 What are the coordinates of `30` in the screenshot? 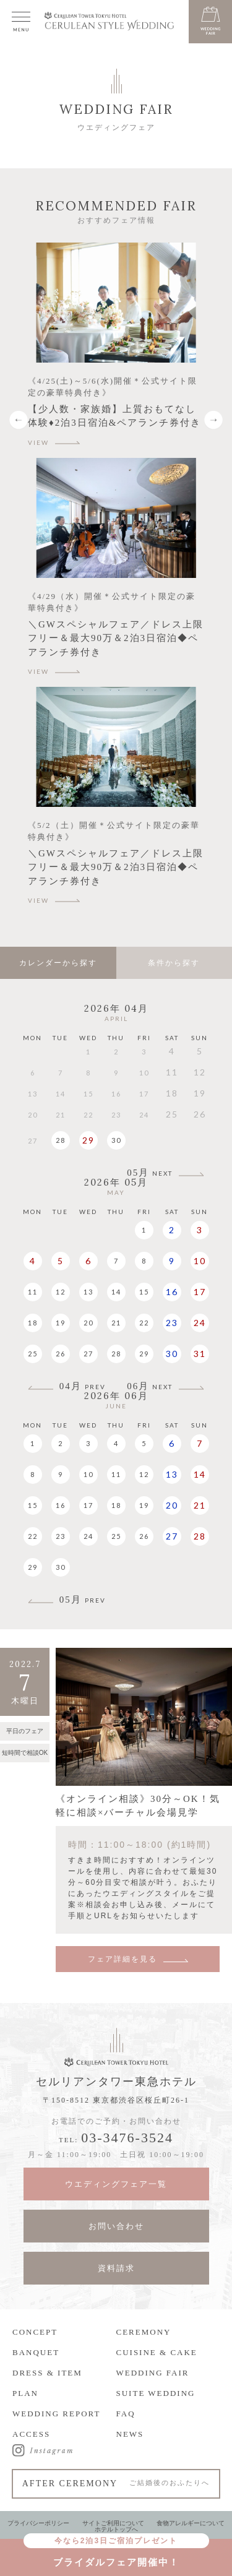 It's located at (116, 1140).